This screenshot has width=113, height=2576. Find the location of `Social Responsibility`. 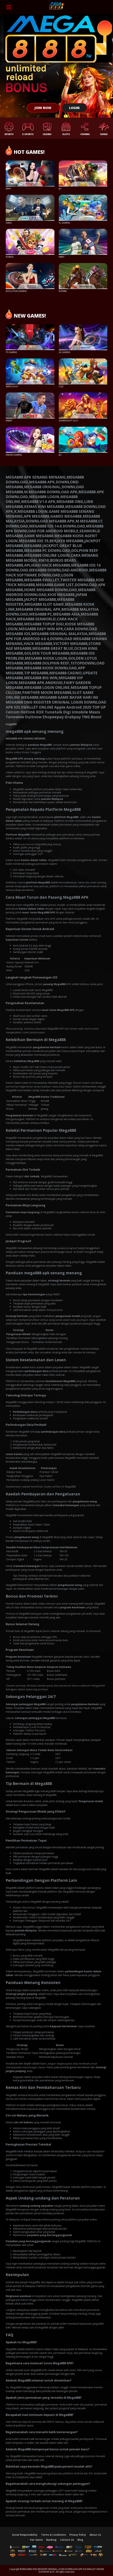

Social Responsibility is located at coordinates (24, 2534).